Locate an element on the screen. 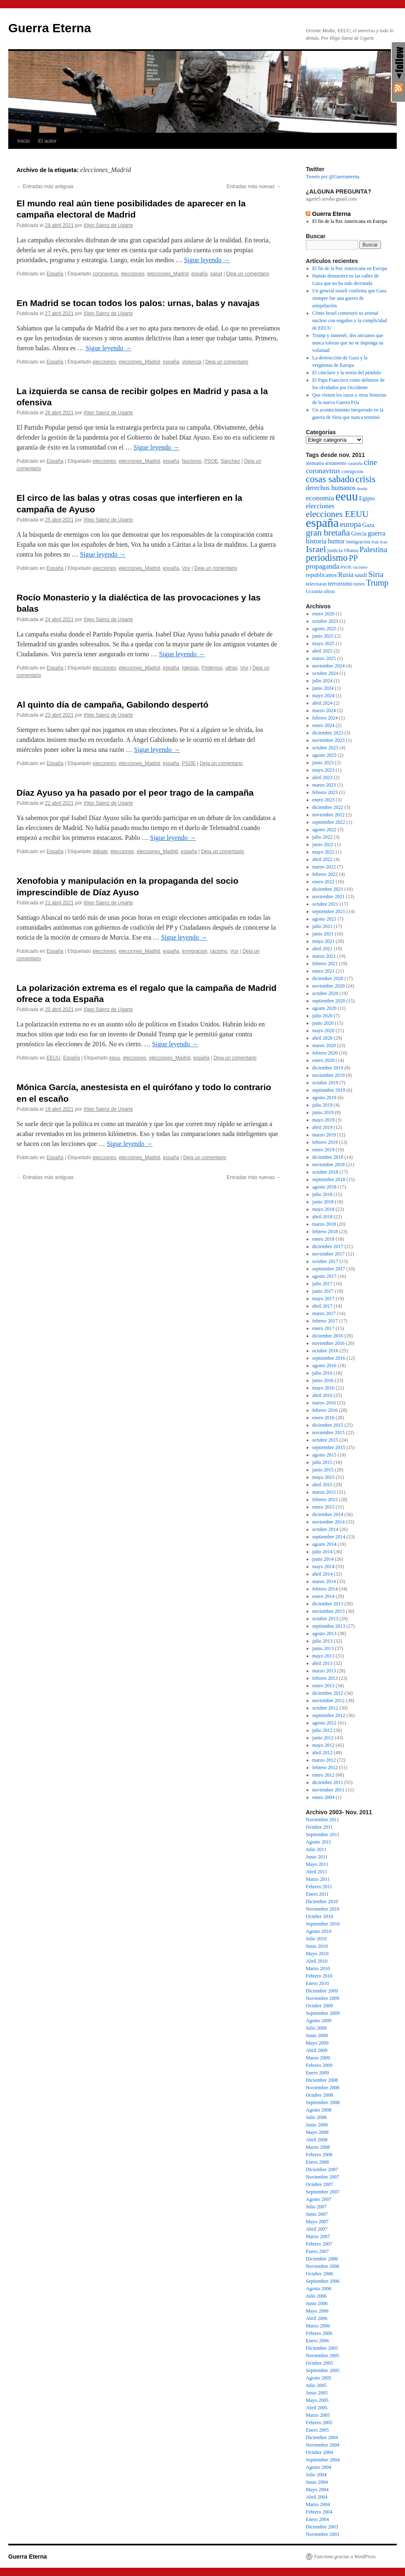 This screenshot has width=405, height=2576. enero 2018 is located at coordinates (323, 1239).